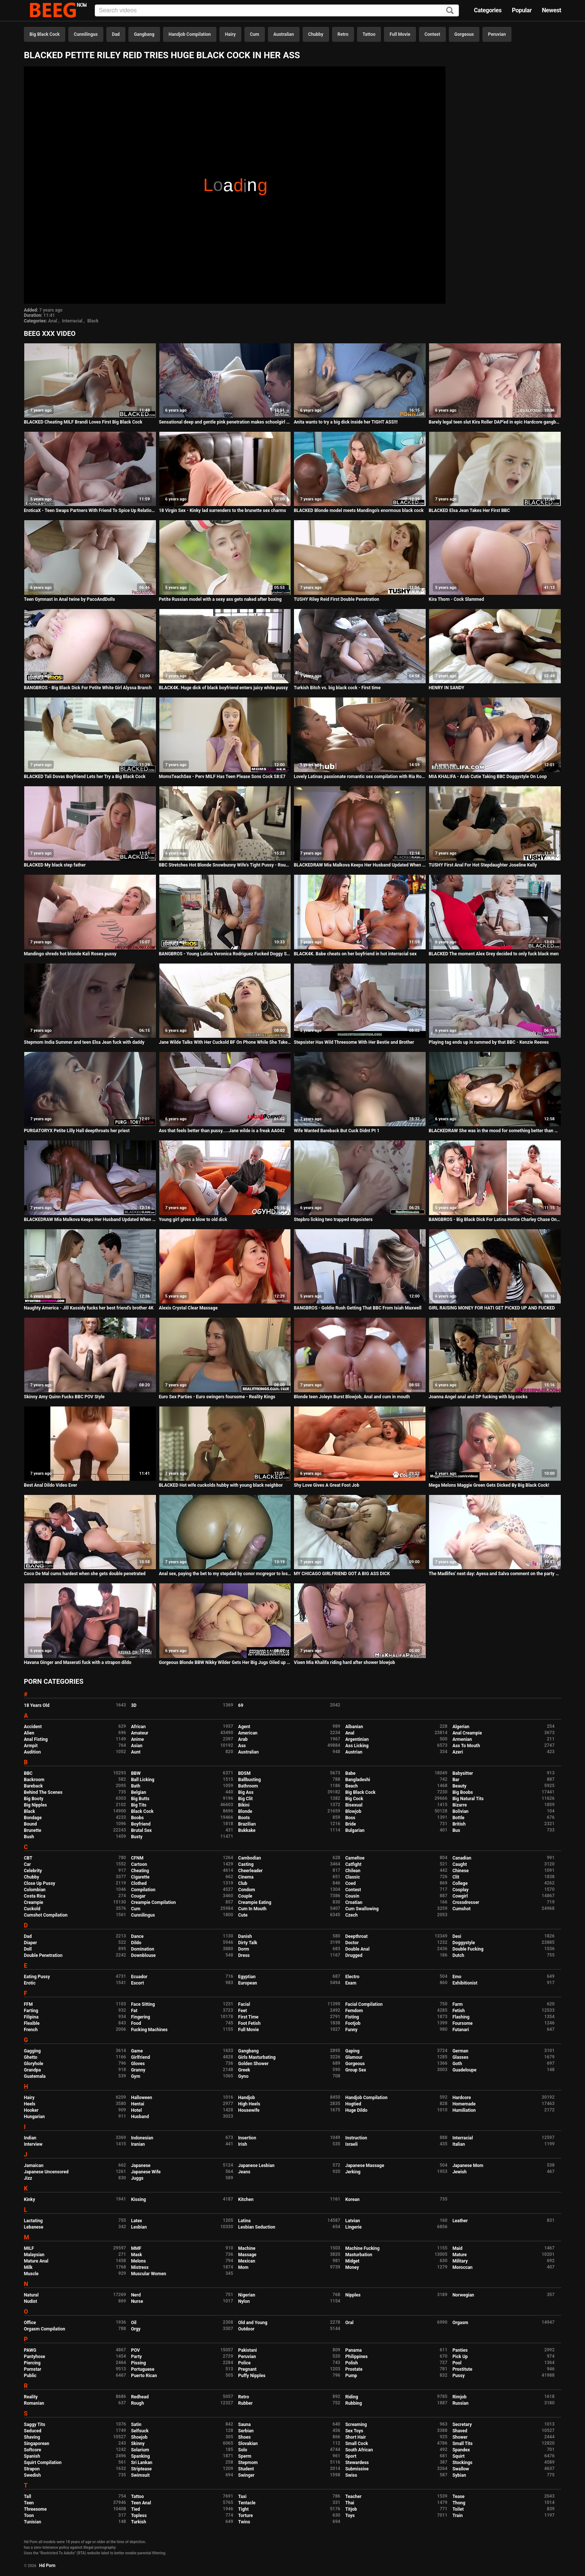 This screenshot has height=2576, width=585. What do you see at coordinates (137, 2301) in the screenshot?
I see `Nurse` at bounding box center [137, 2301].